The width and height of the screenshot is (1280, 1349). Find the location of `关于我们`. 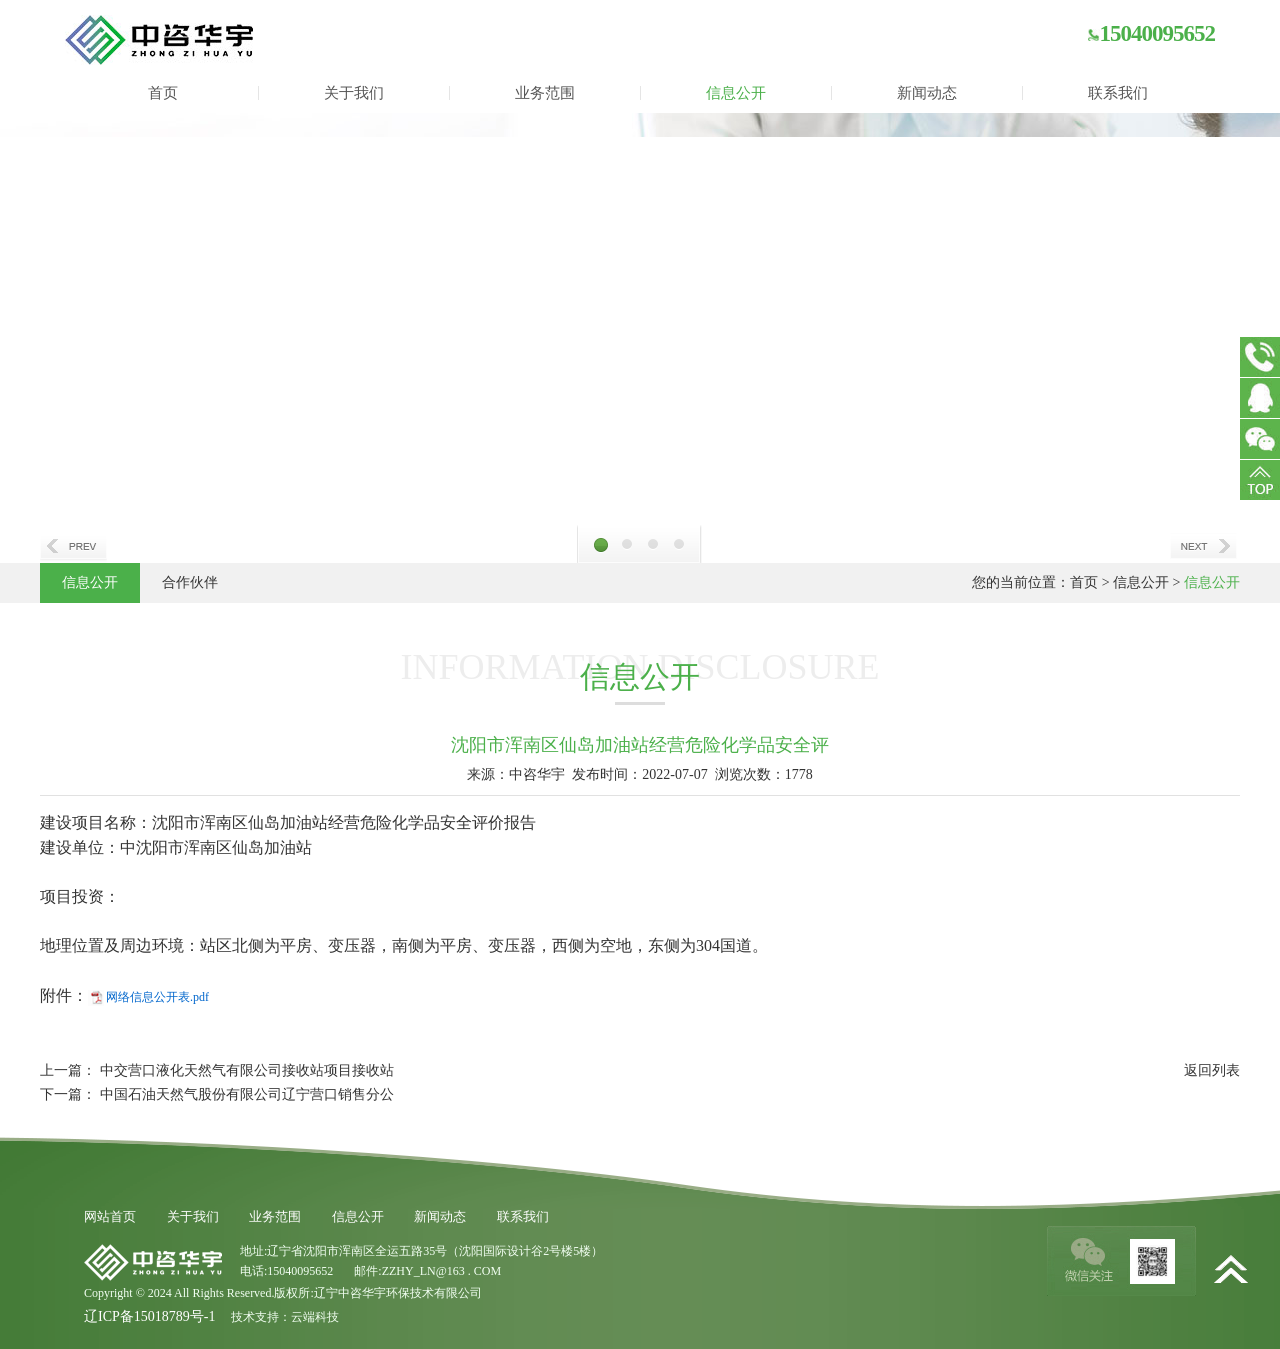

关于我们 is located at coordinates (354, 93).